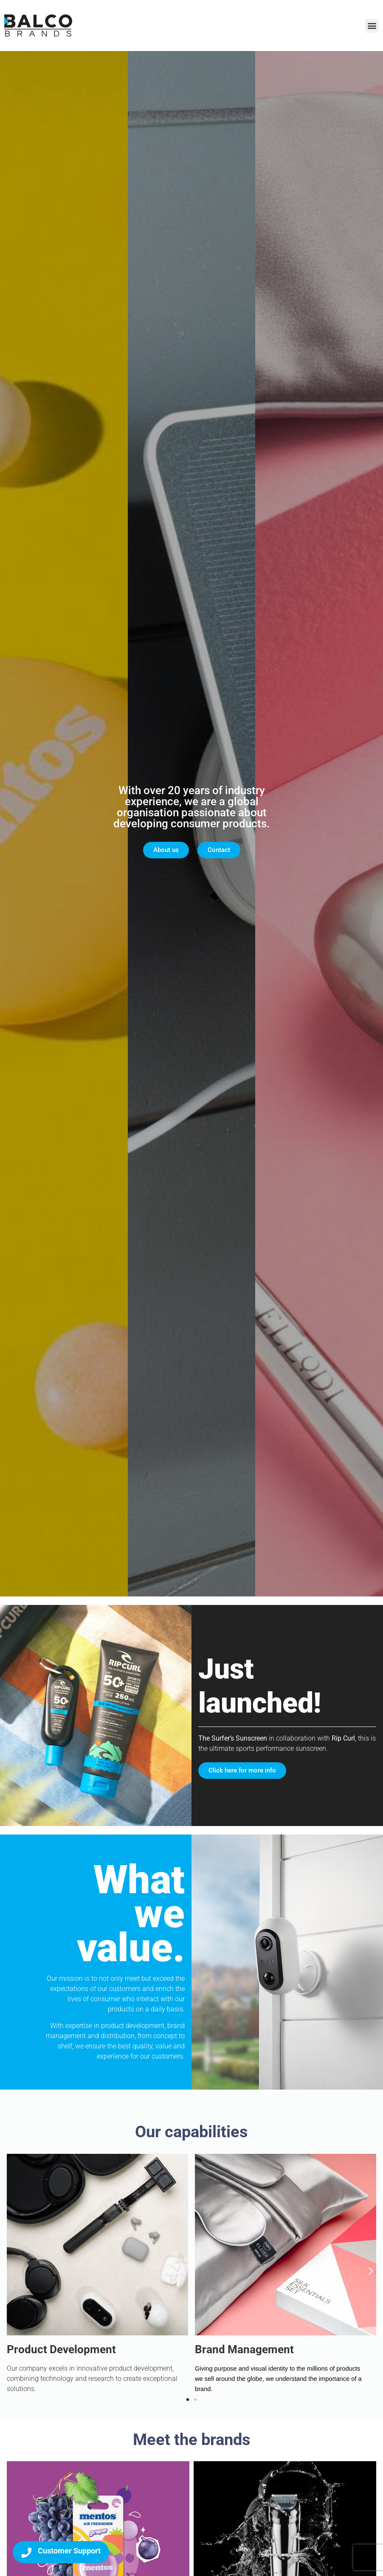 This screenshot has width=383, height=2576. Describe the element at coordinates (69, 2550) in the screenshot. I see `Customer Support` at that location.